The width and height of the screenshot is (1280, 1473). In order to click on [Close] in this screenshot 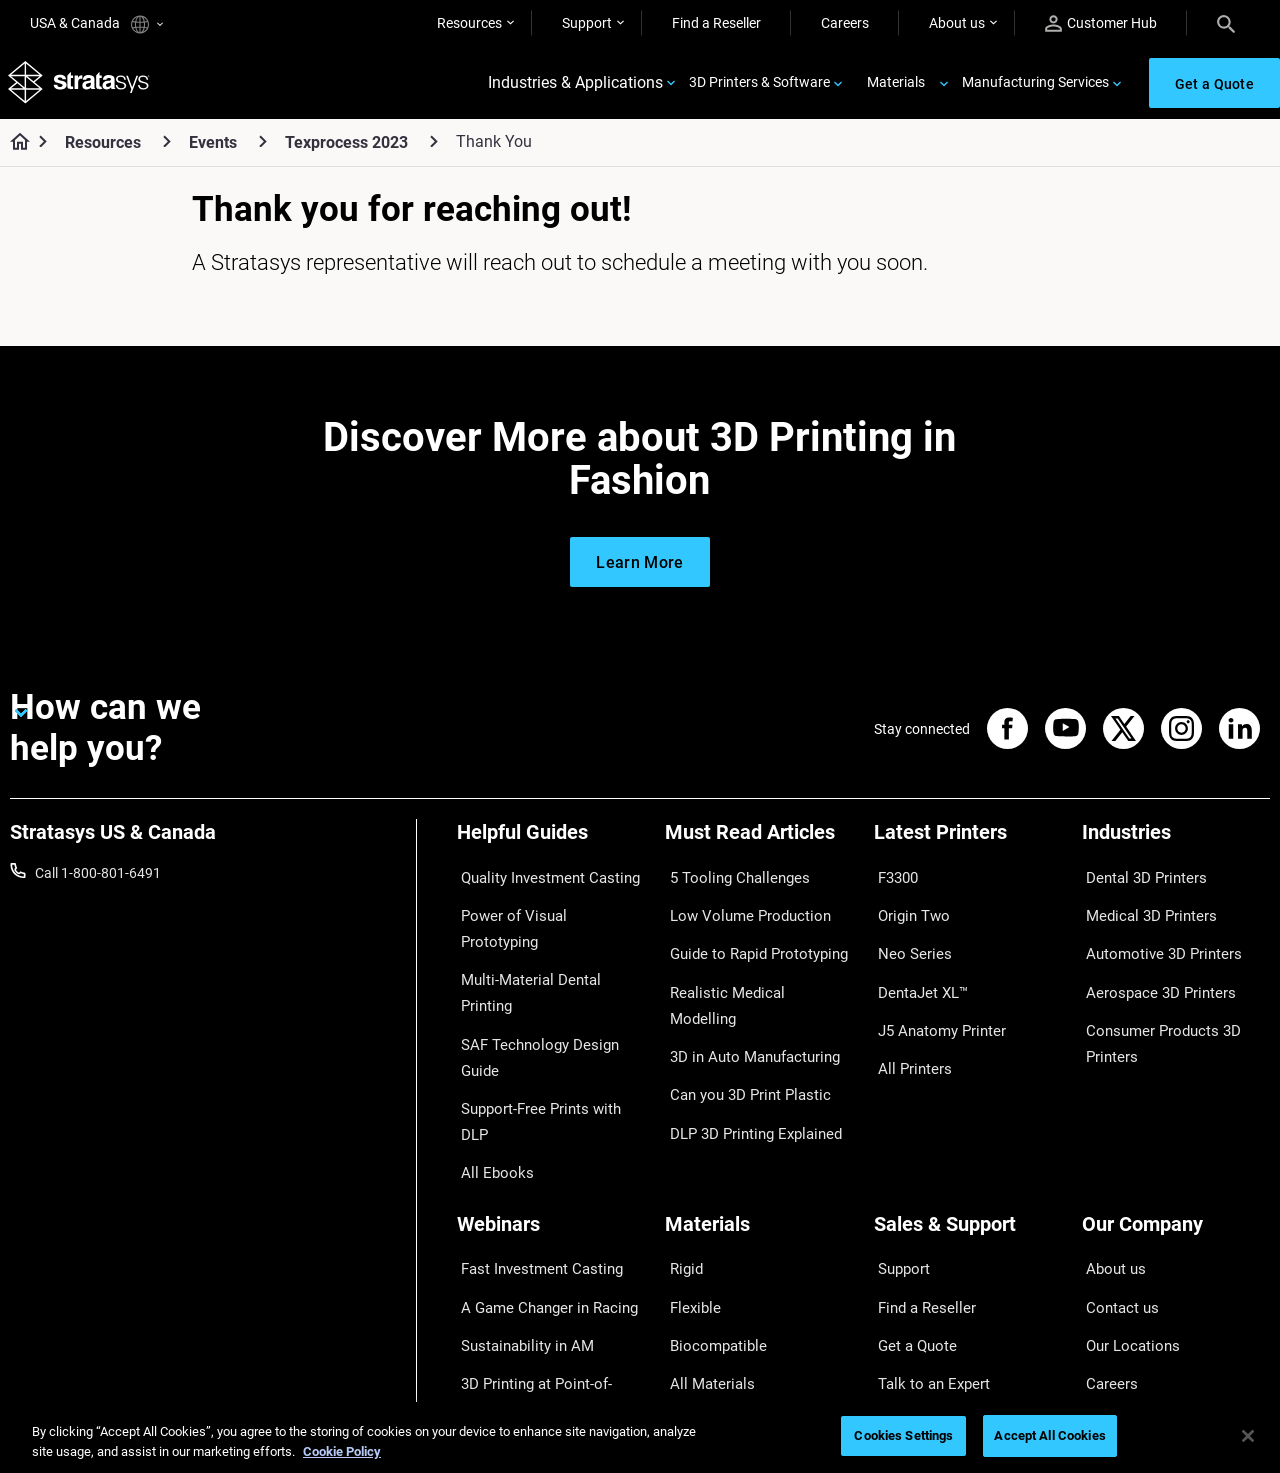, I will do `click(1248, 1436)`.